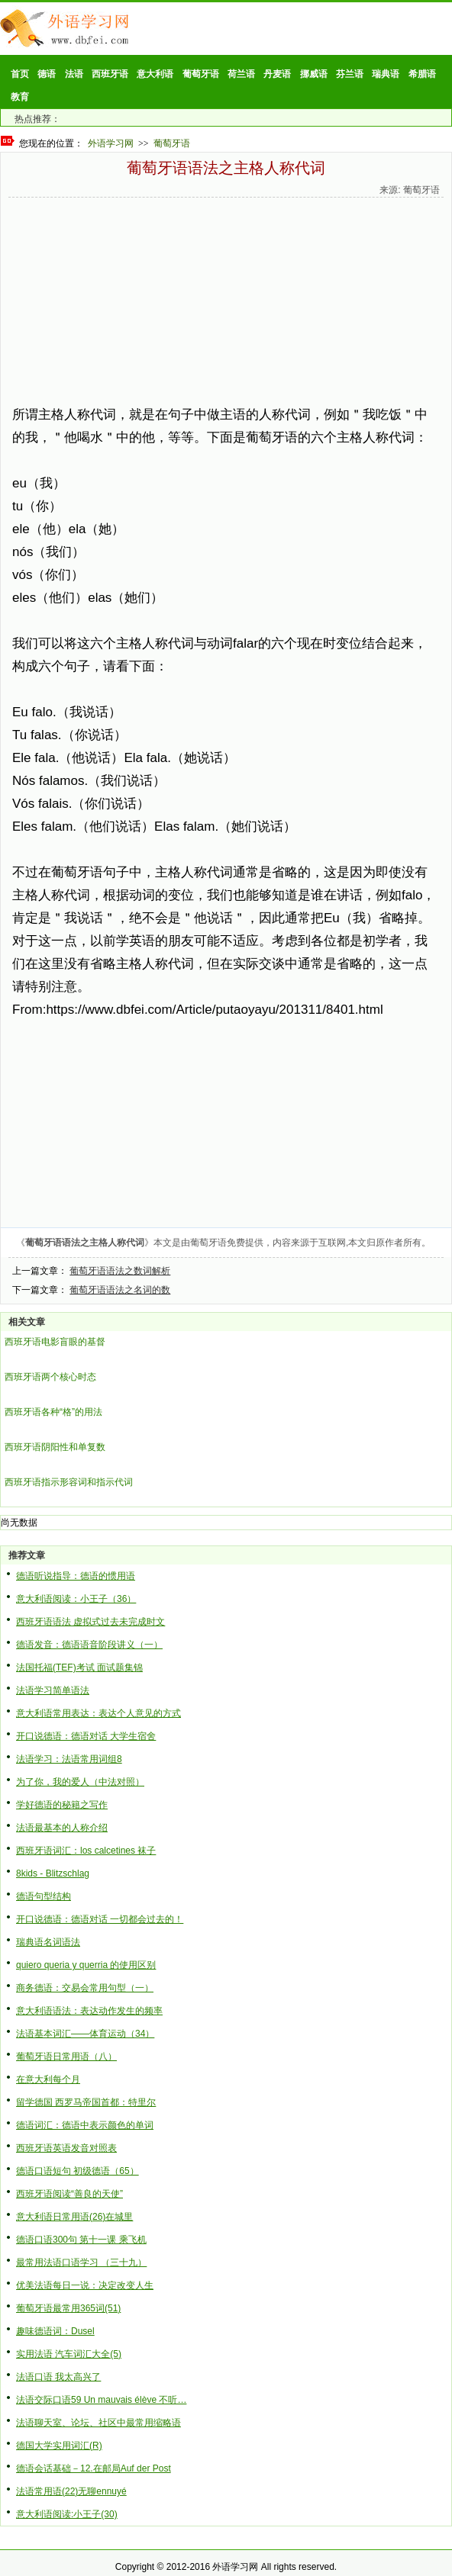 The height and width of the screenshot is (2576, 452). What do you see at coordinates (86, 1965) in the screenshot?
I see `quiero queria y querria 的使用区别` at bounding box center [86, 1965].